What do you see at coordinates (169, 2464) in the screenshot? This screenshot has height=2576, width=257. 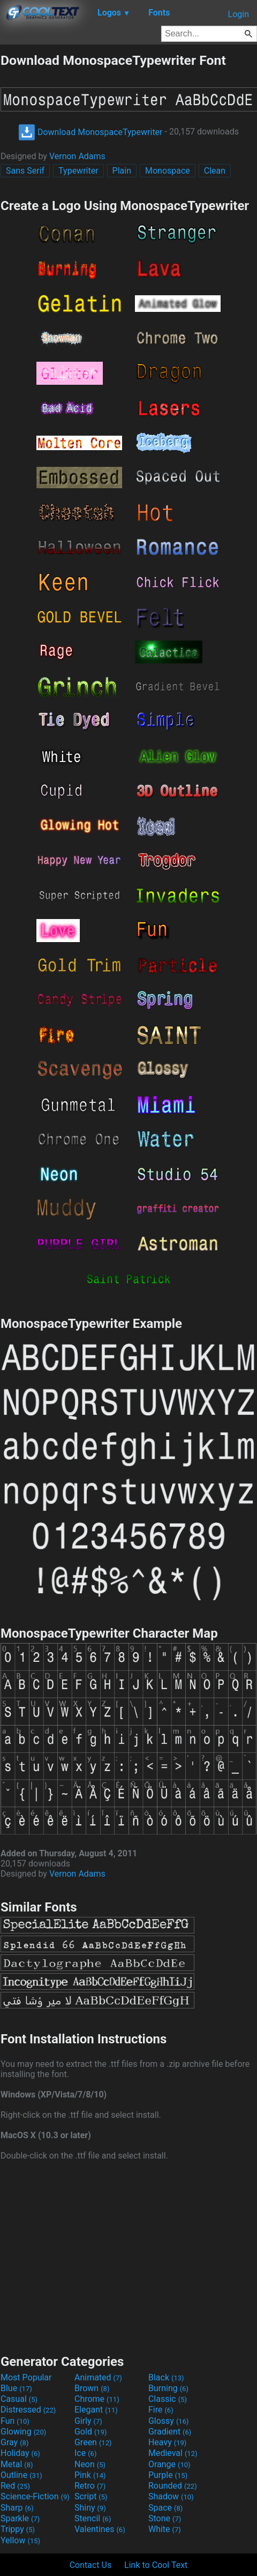 I see `Orange` at bounding box center [169, 2464].